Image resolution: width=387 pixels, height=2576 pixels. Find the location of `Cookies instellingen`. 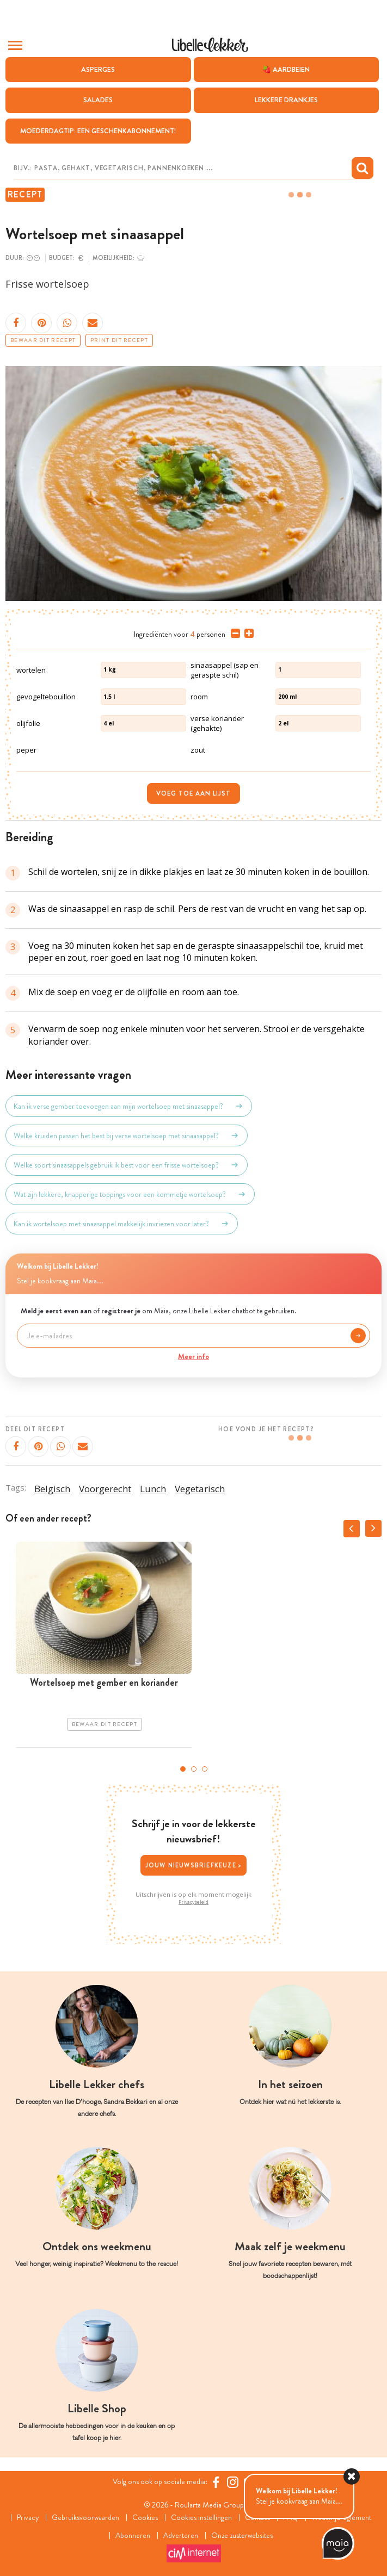

Cookies instellingen is located at coordinates (201, 2517).